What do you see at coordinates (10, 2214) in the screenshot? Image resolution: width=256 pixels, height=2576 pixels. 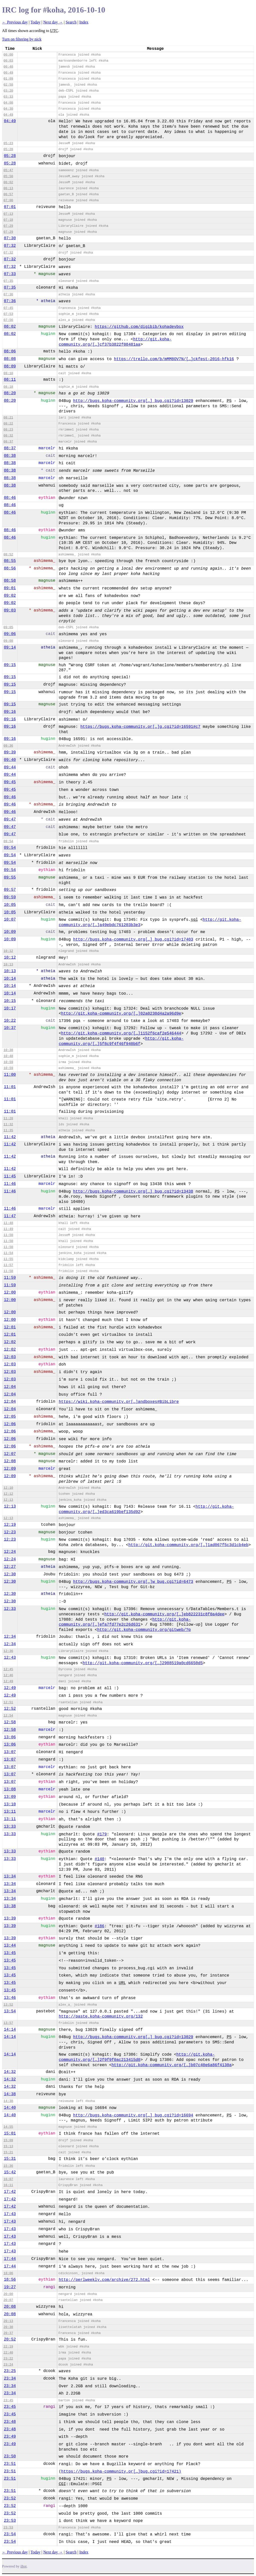 I see `17:43` at bounding box center [10, 2214].